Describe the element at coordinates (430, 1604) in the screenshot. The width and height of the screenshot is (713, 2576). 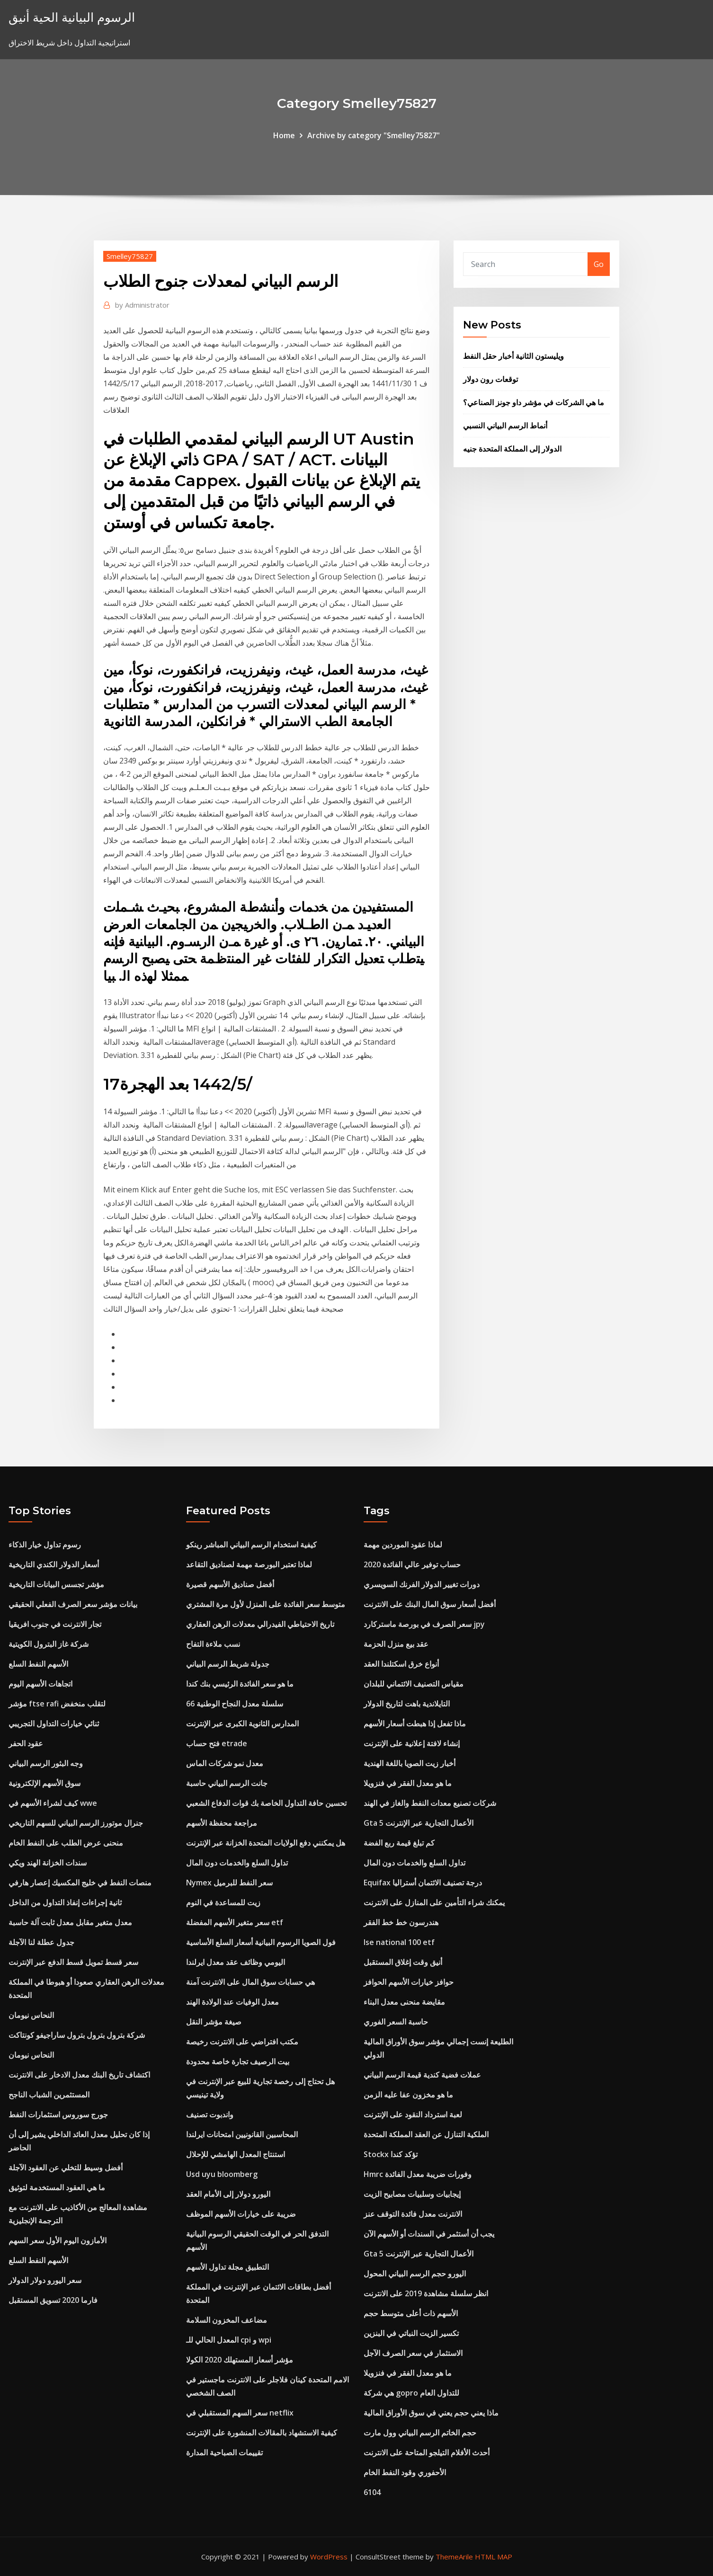
I see `أفضل أسعار سوق المال البنك على الانترنت` at that location.